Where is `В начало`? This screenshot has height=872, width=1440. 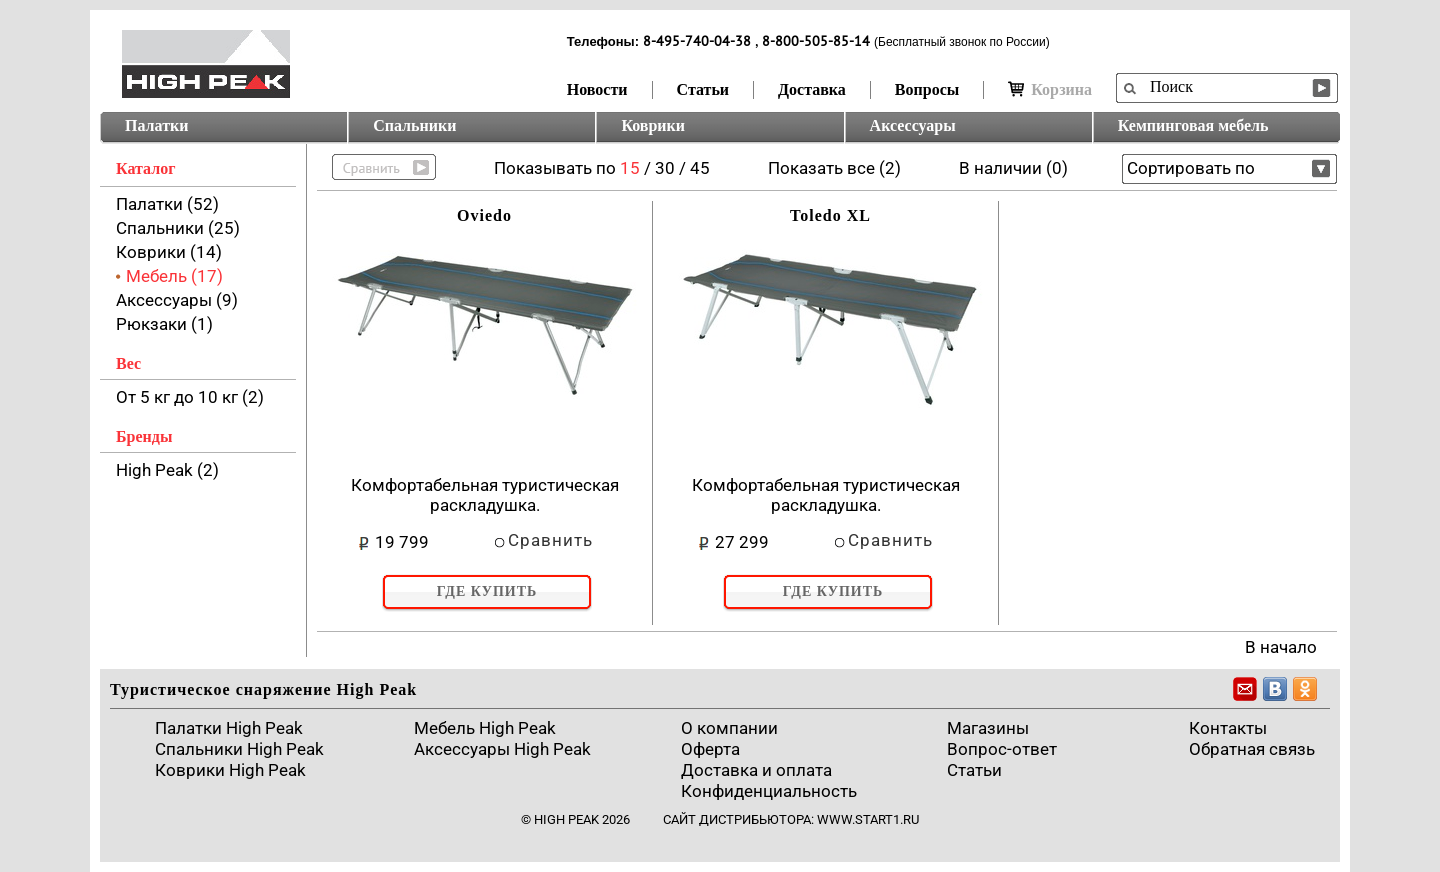
В начало is located at coordinates (1281, 647).